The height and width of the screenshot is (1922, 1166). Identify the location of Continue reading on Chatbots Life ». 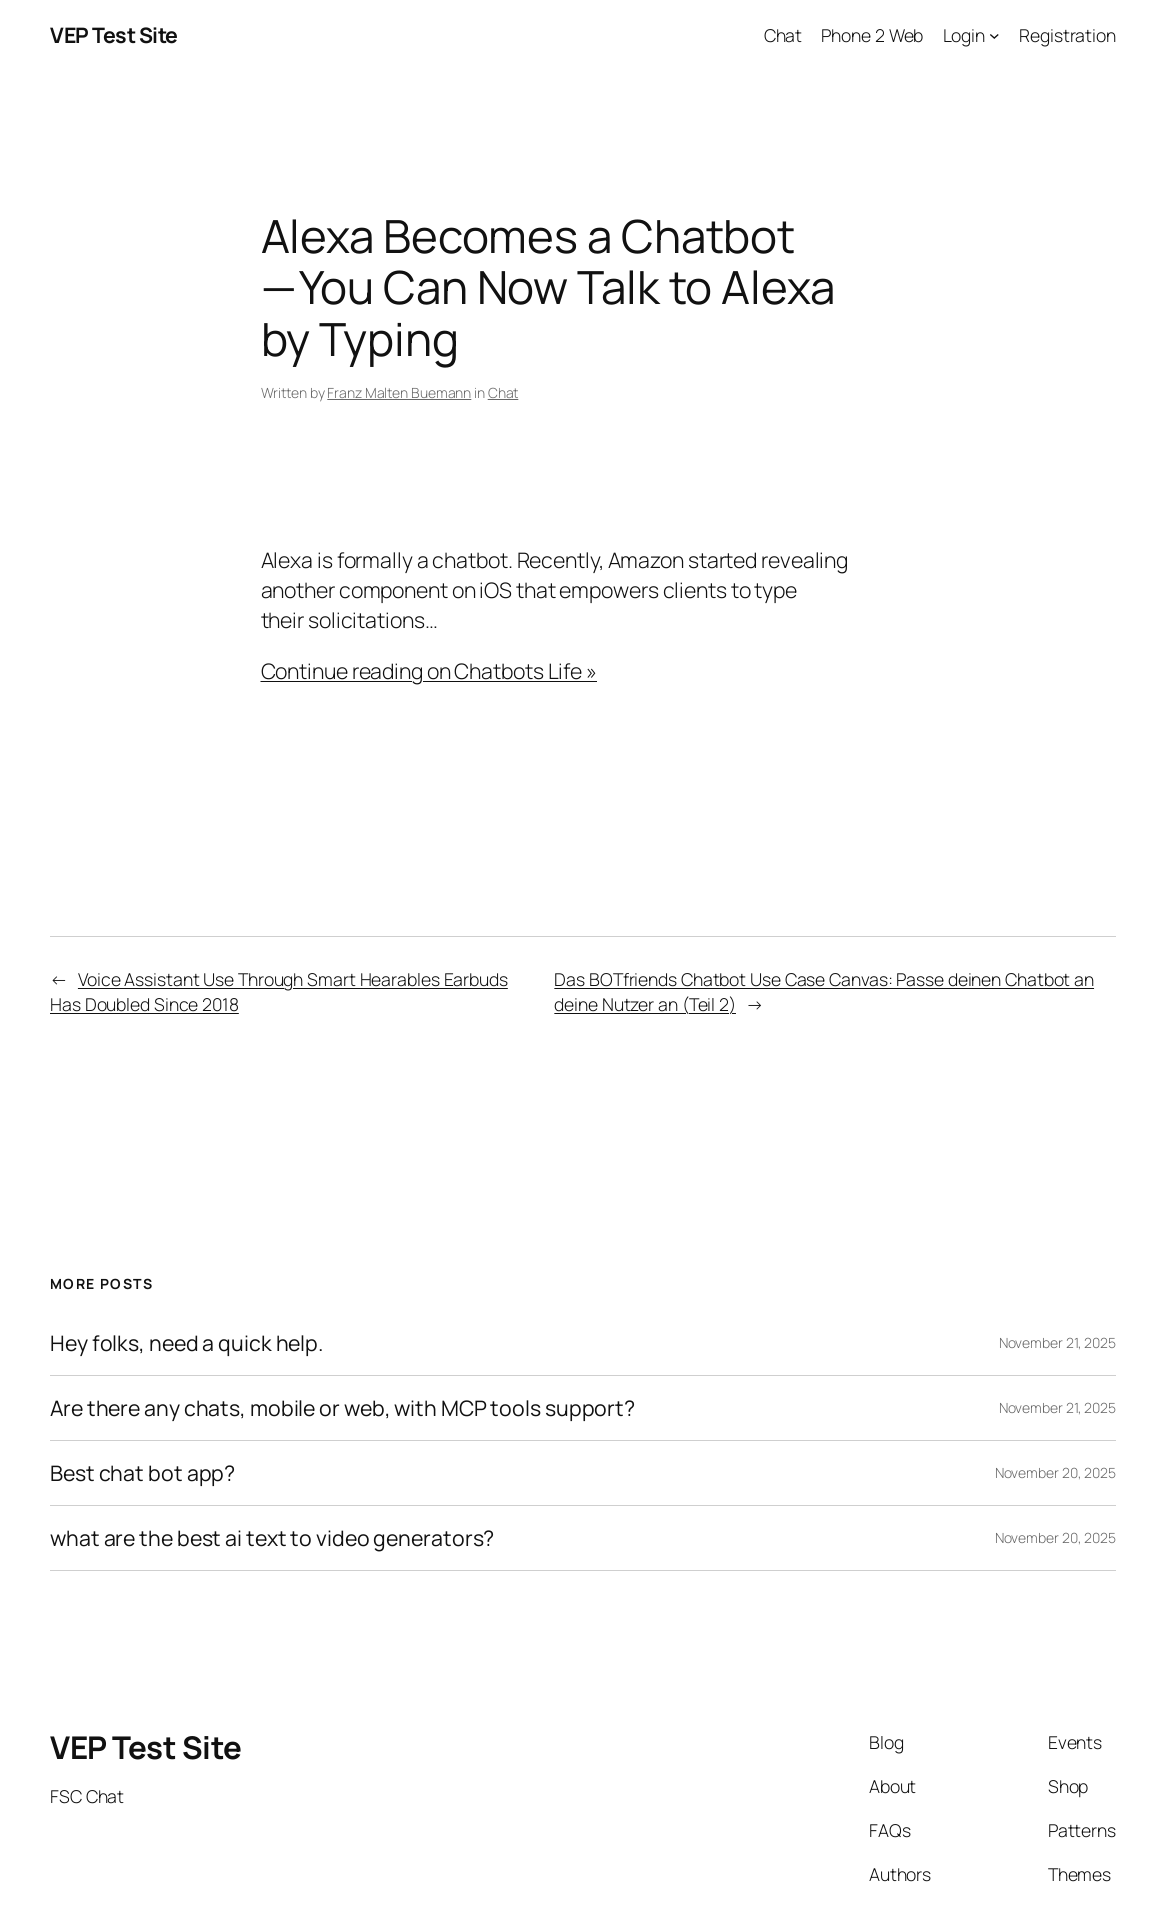
(429, 670).